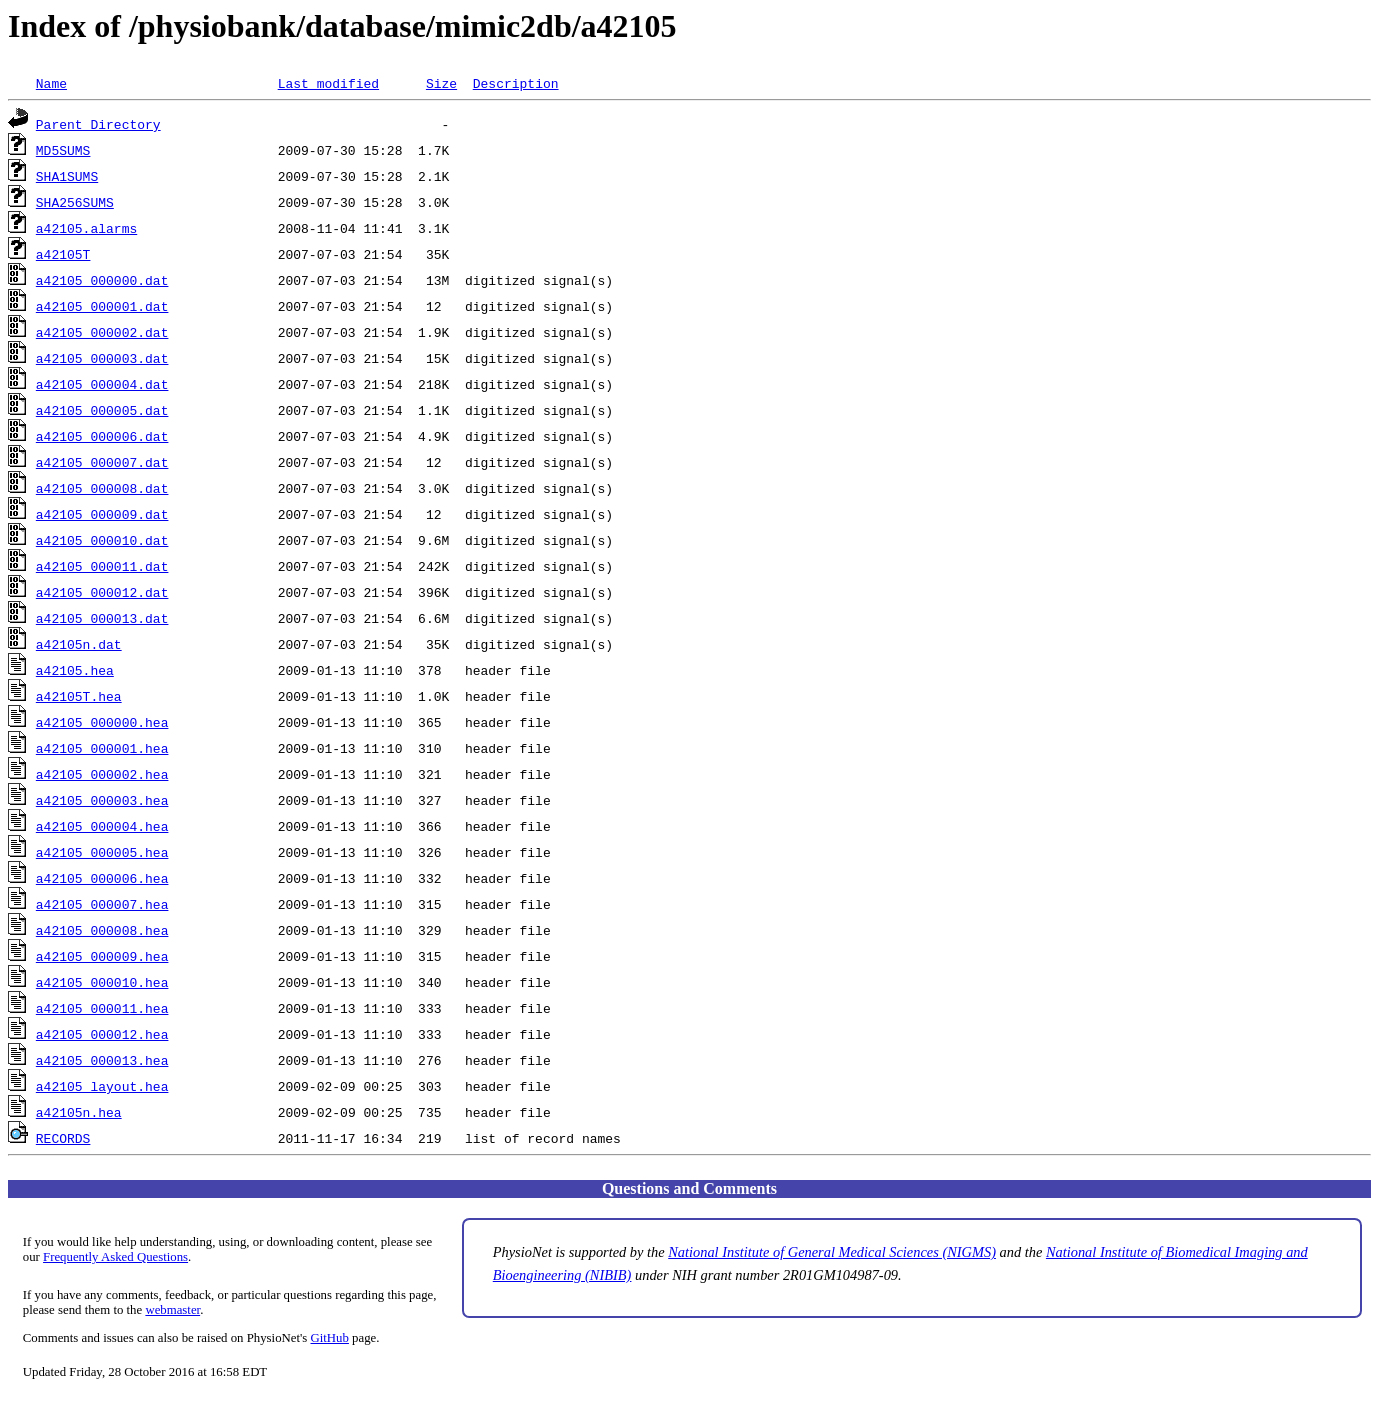 Image resolution: width=1379 pixels, height=1422 pixels. I want to click on a42105_000011.dat, so click(102, 566).